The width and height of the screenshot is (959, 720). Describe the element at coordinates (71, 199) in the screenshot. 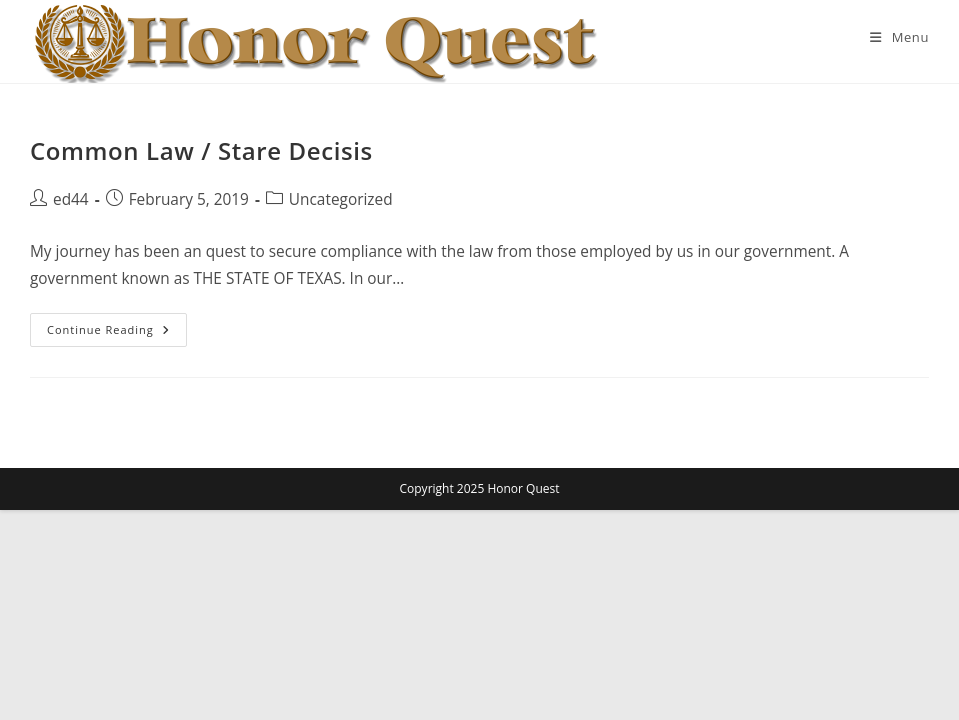

I see `ed44` at that location.